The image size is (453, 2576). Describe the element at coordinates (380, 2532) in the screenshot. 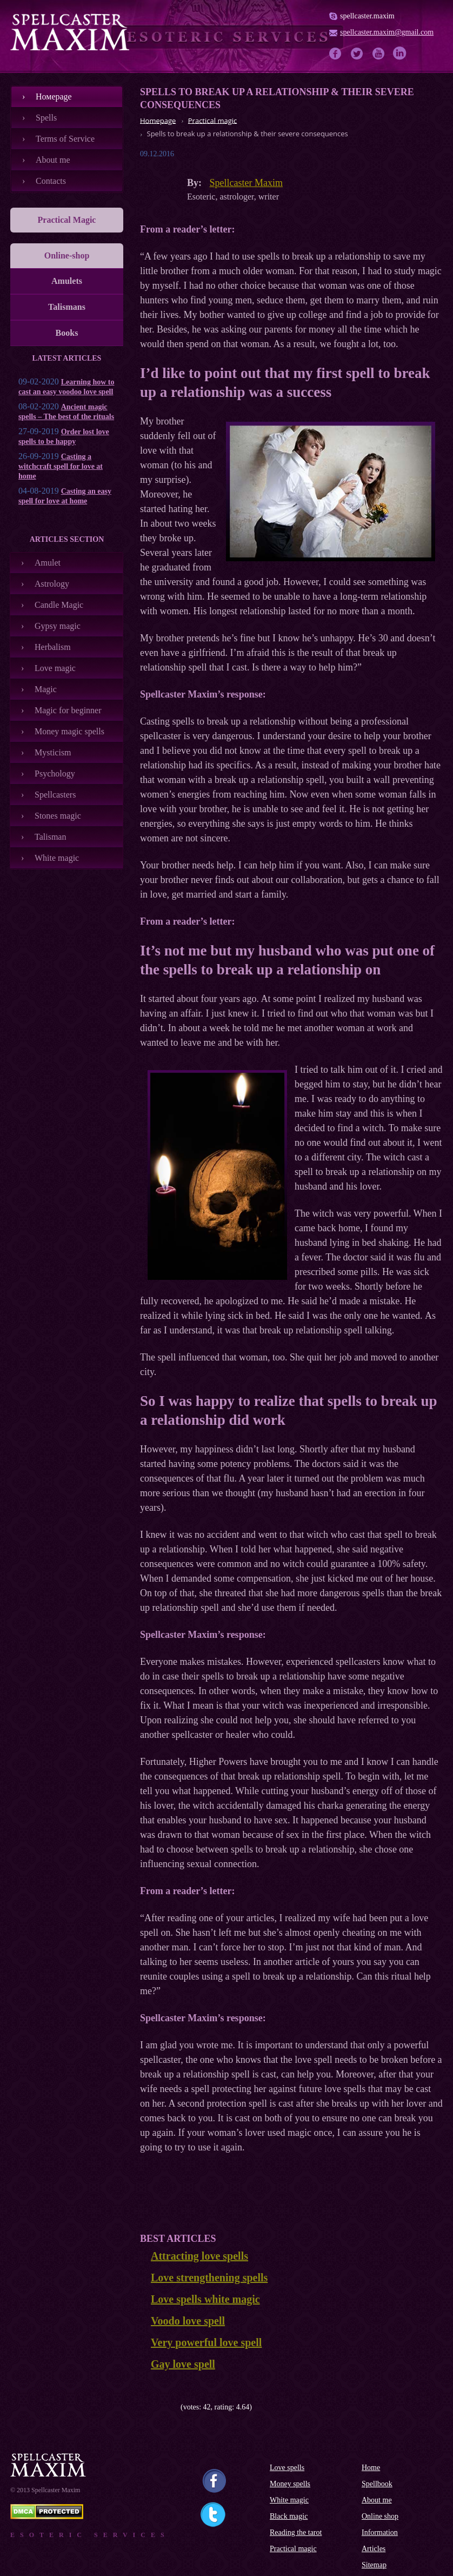

I see `Information` at that location.